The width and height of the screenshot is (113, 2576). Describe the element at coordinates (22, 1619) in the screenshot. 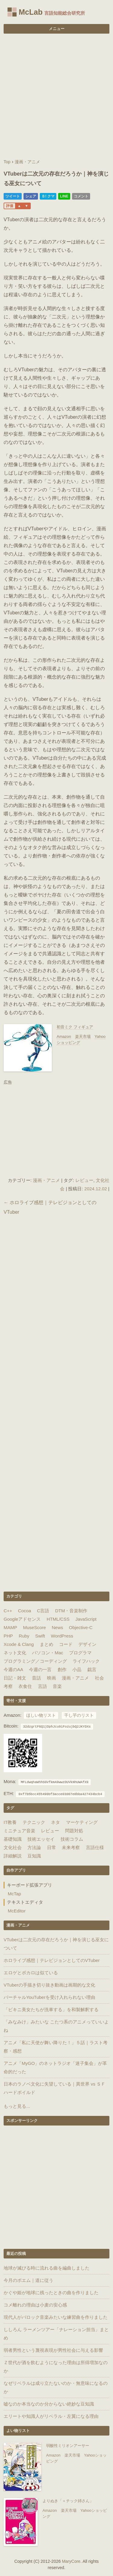

I see `Googleアドセンス` at that location.